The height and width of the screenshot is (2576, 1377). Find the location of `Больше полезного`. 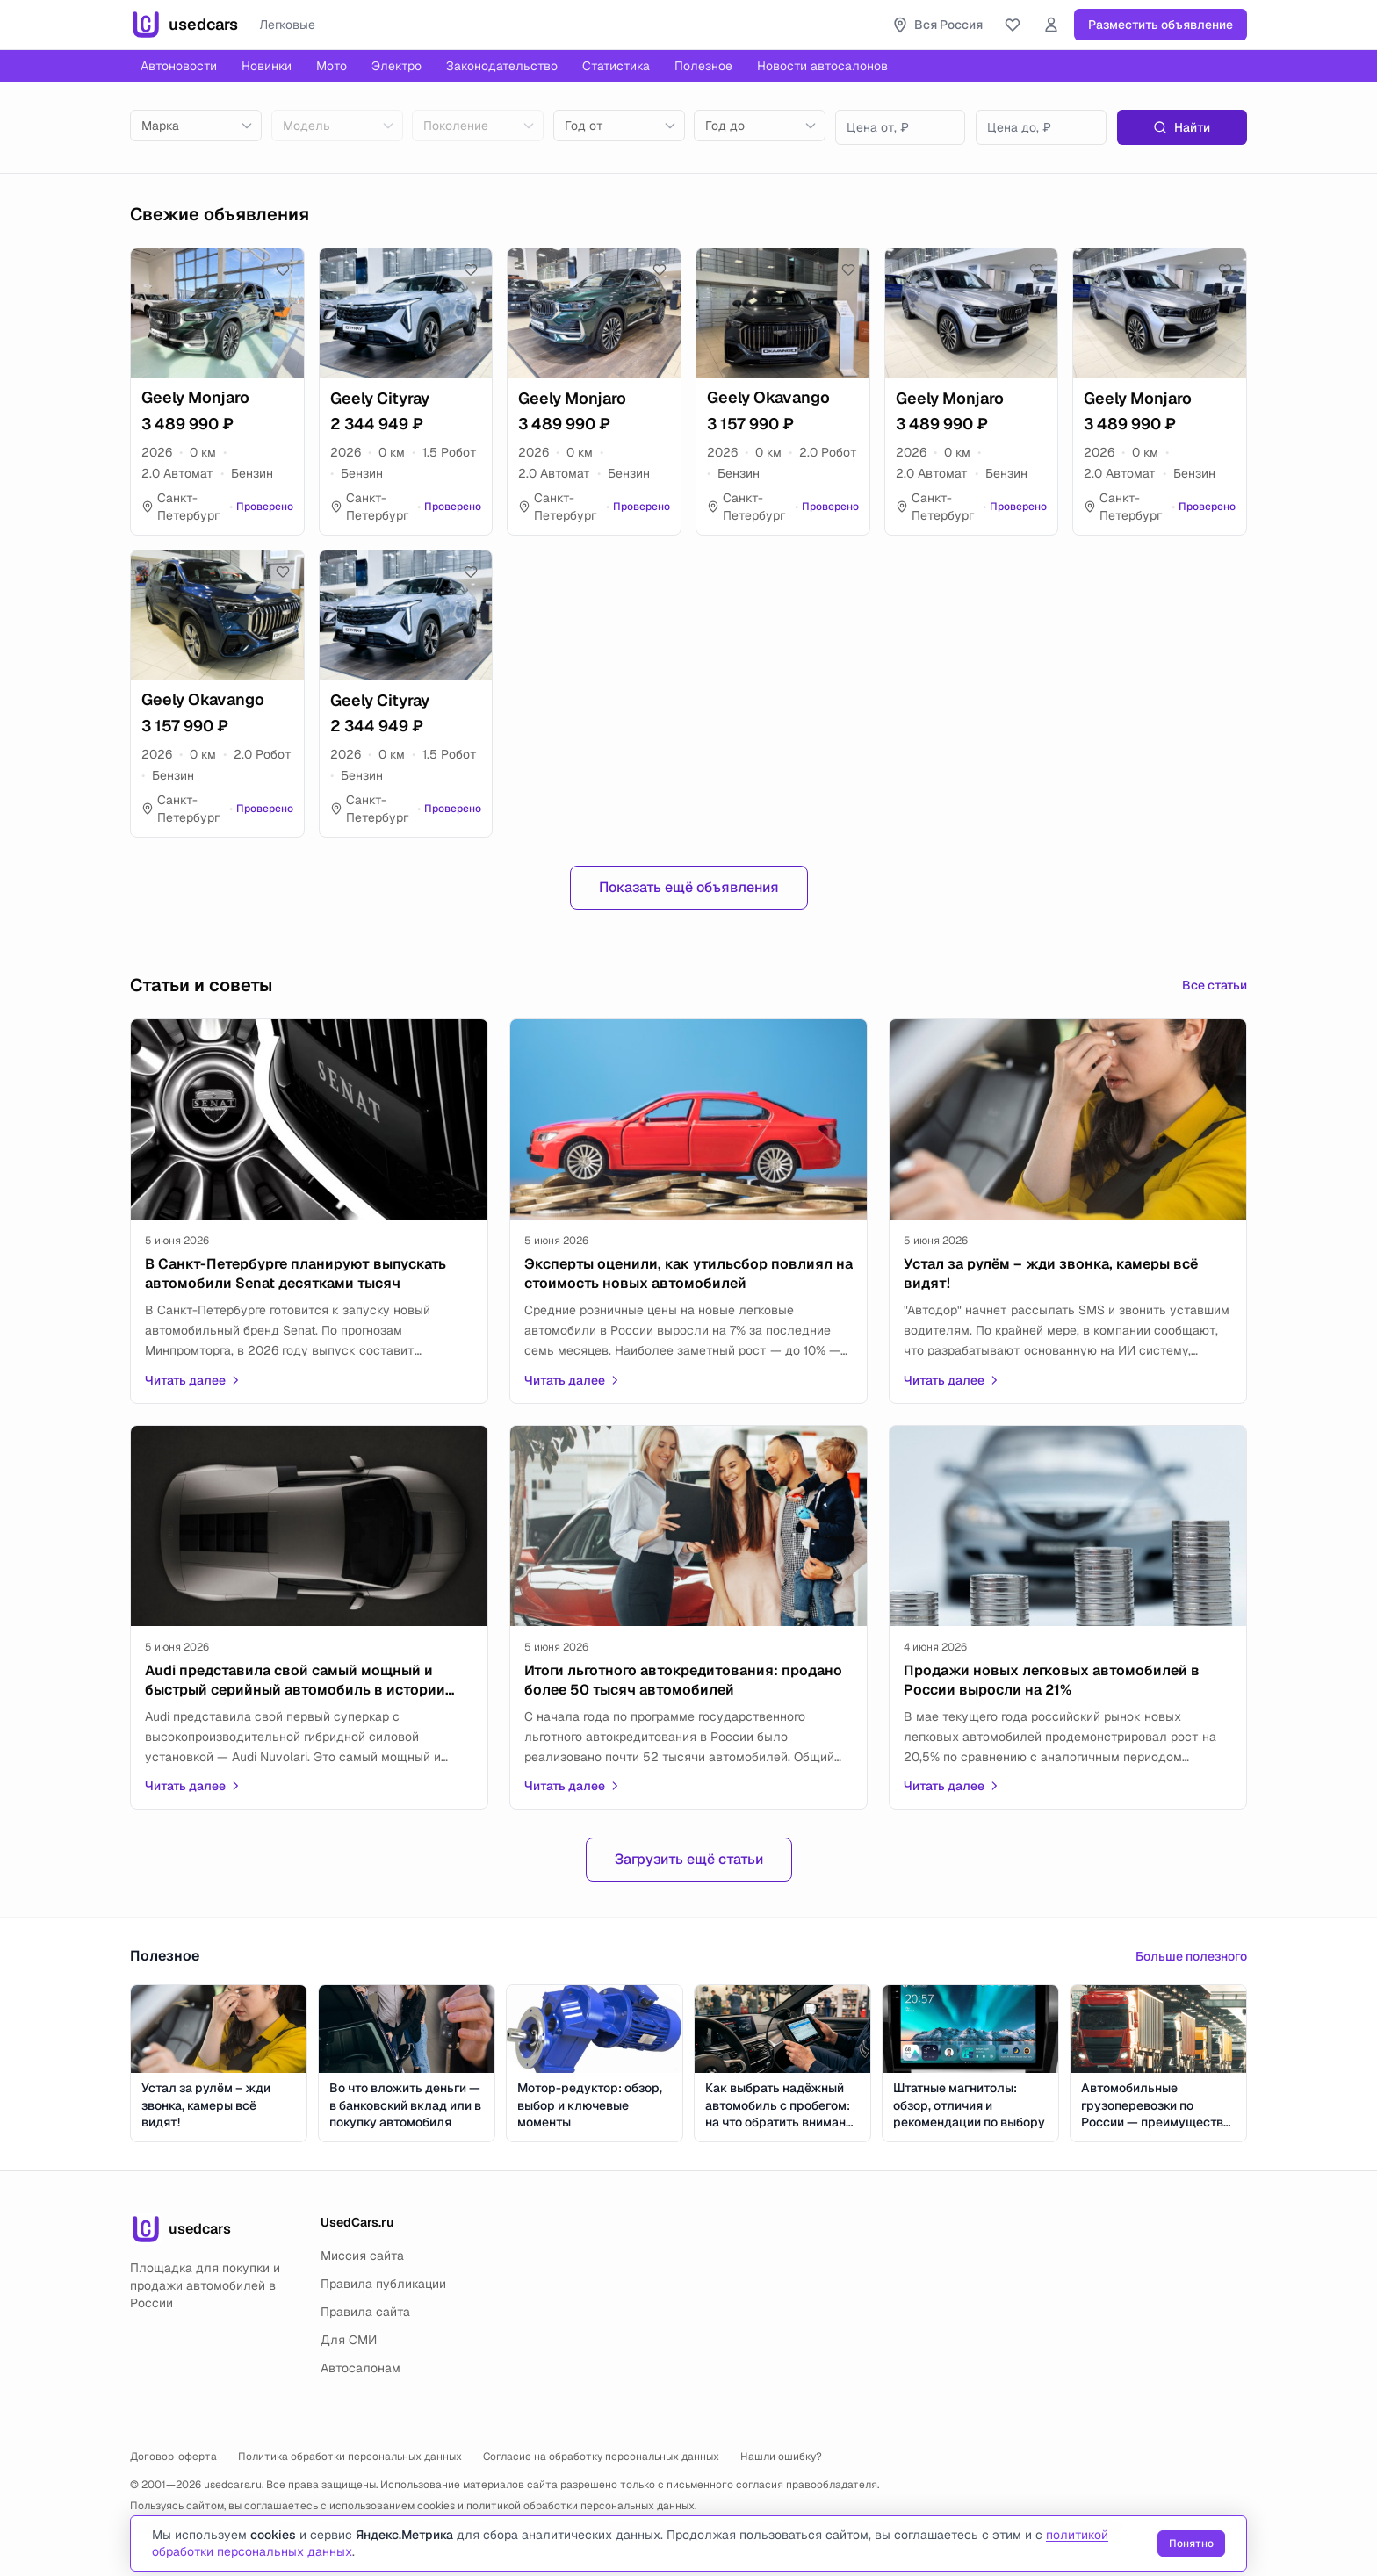

Больше полезного is located at coordinates (1191, 1956).